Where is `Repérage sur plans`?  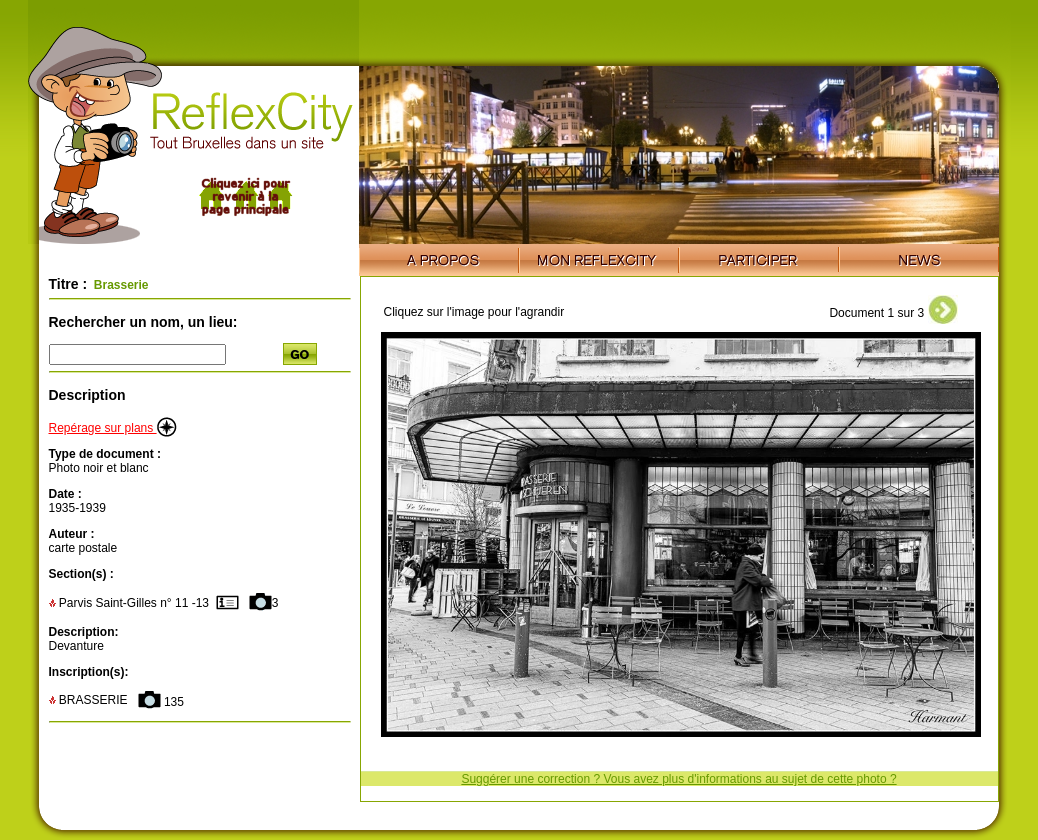
Repérage sur plans is located at coordinates (113, 428).